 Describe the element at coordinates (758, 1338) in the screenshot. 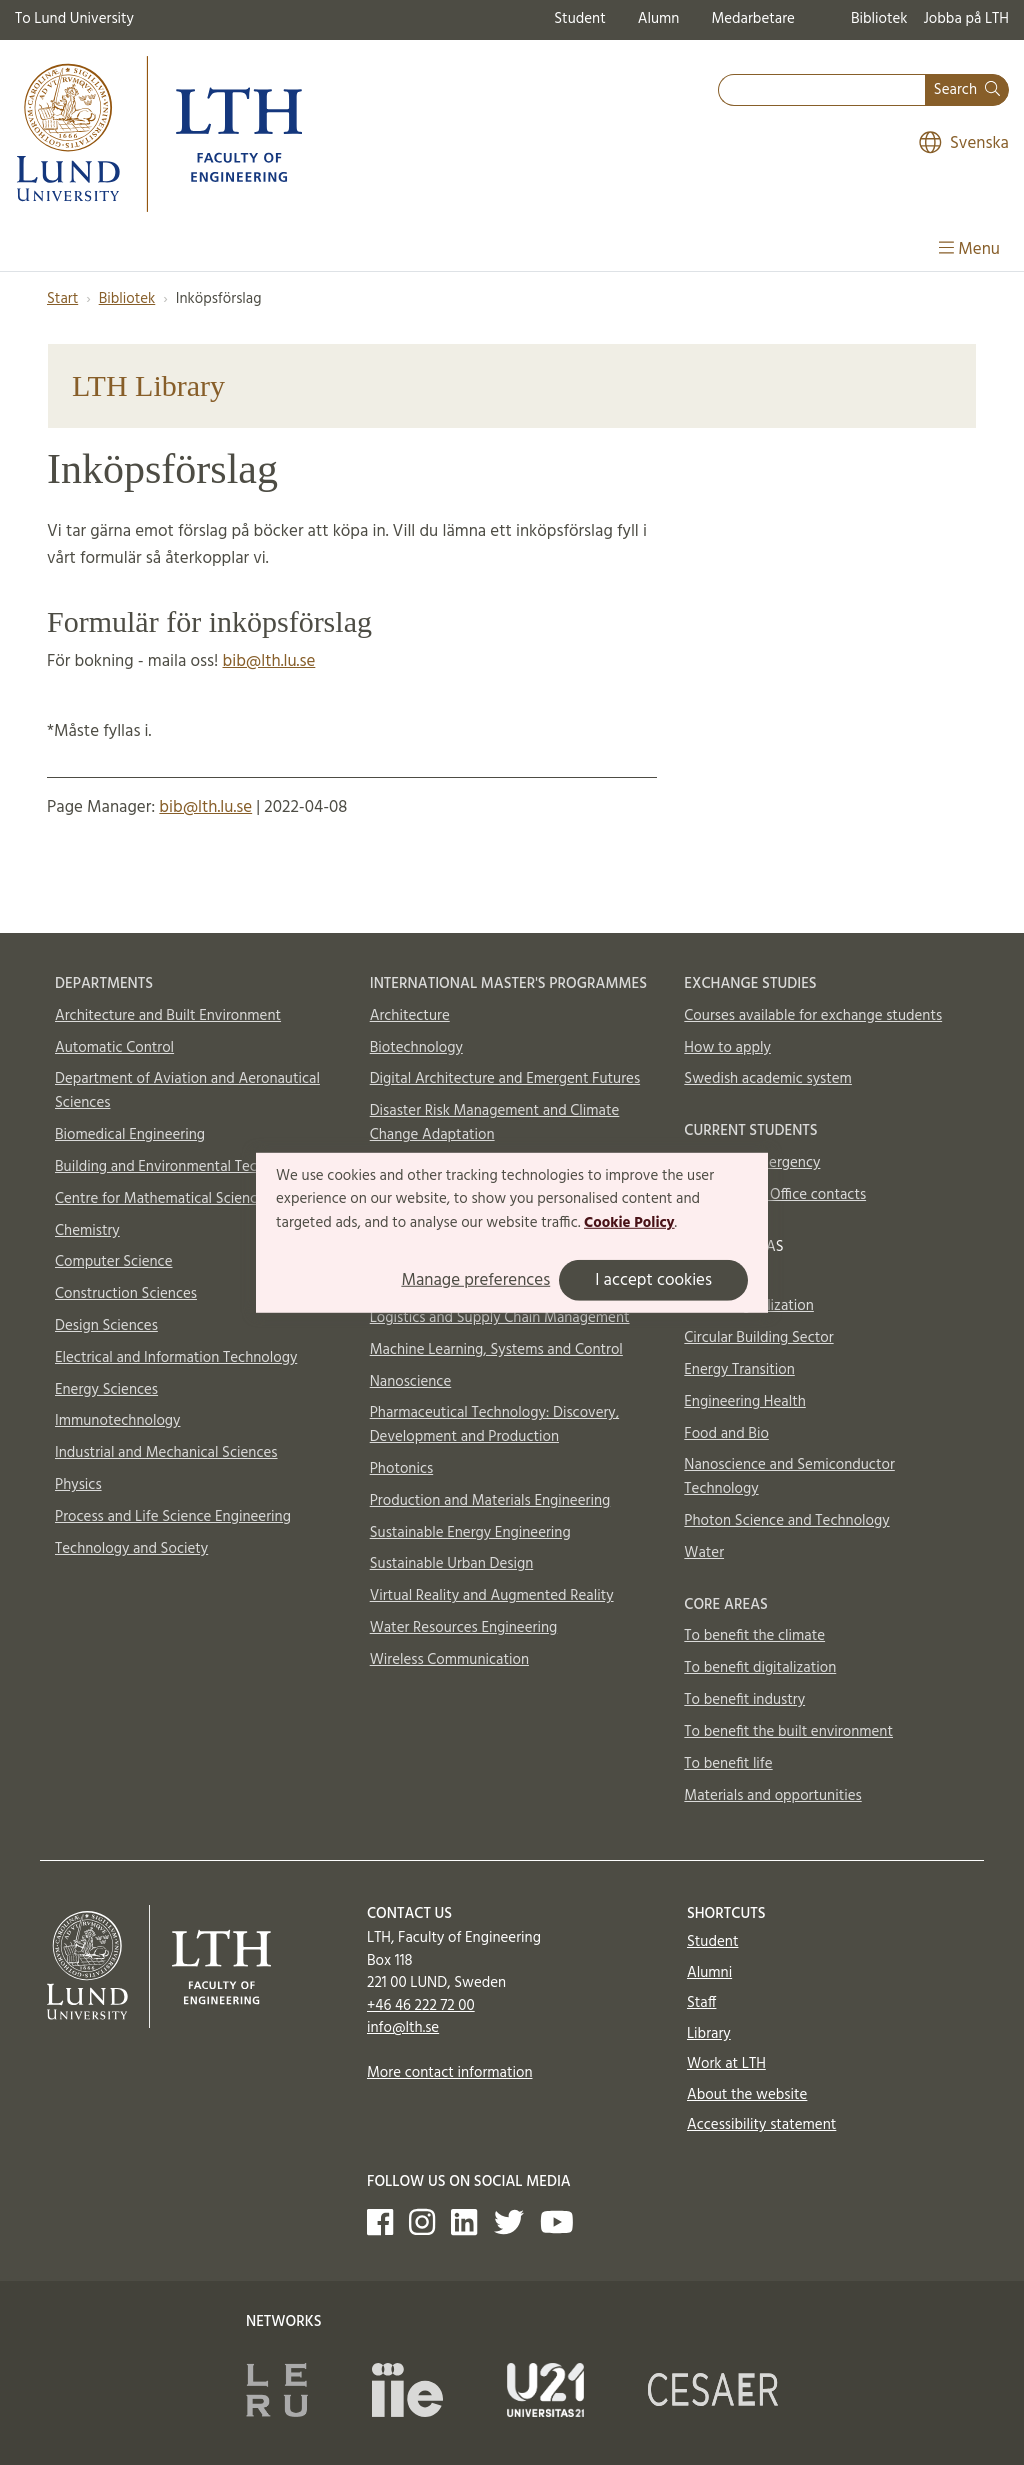

I see `Circular Building Sector` at that location.